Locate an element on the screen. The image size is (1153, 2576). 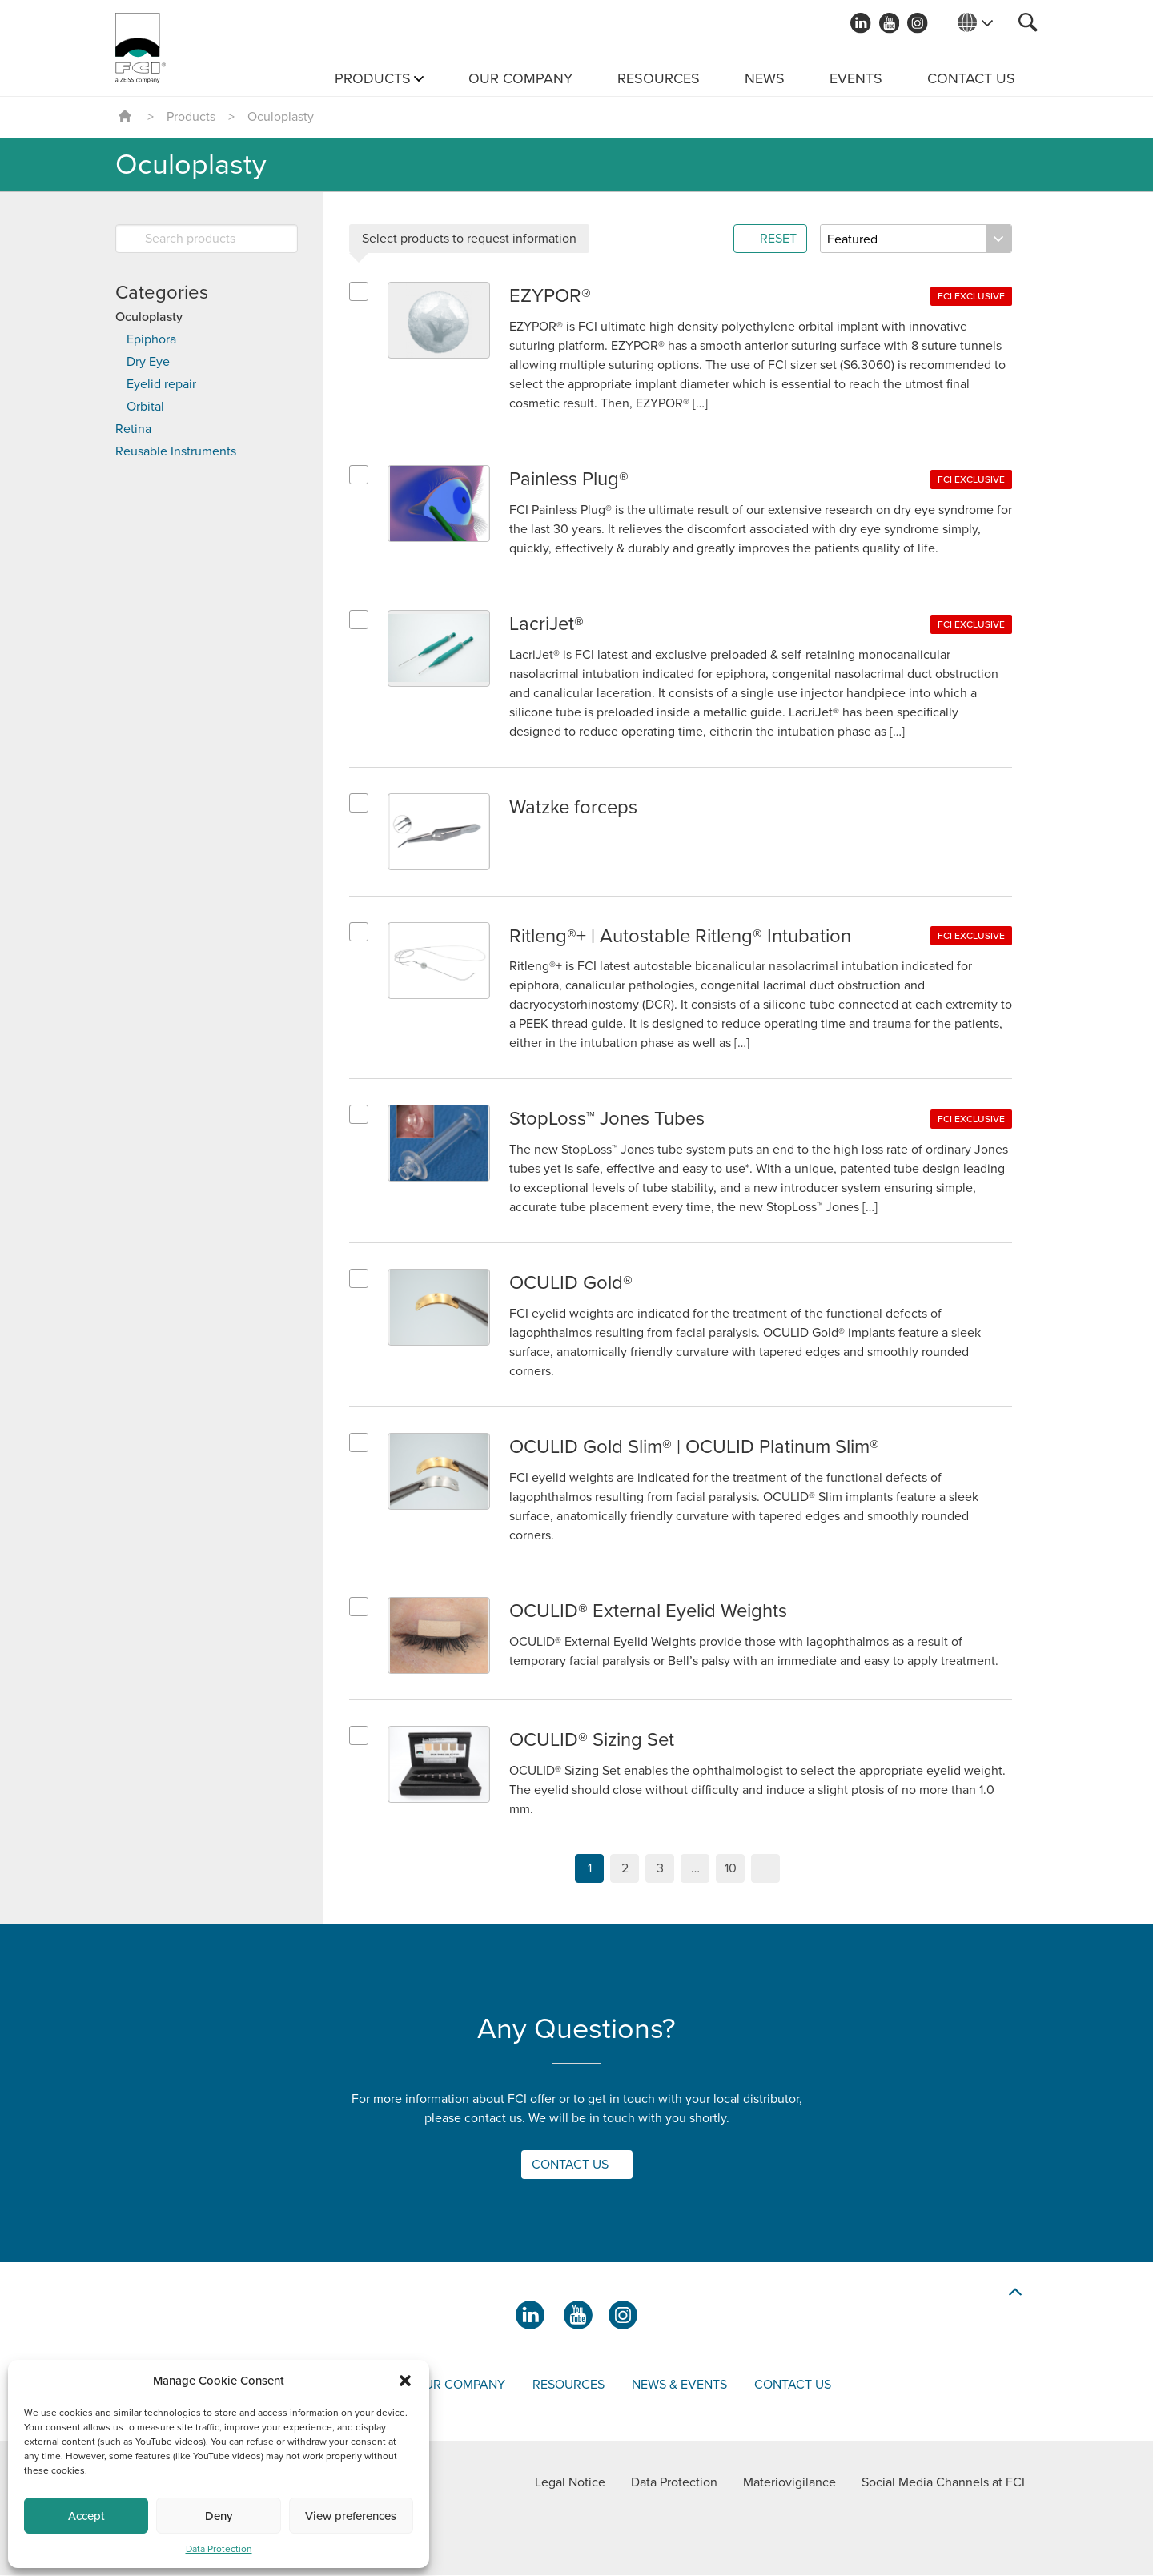
OCULID Gold Slim® | OCULID Platinum Slim® is located at coordinates (694, 1447).